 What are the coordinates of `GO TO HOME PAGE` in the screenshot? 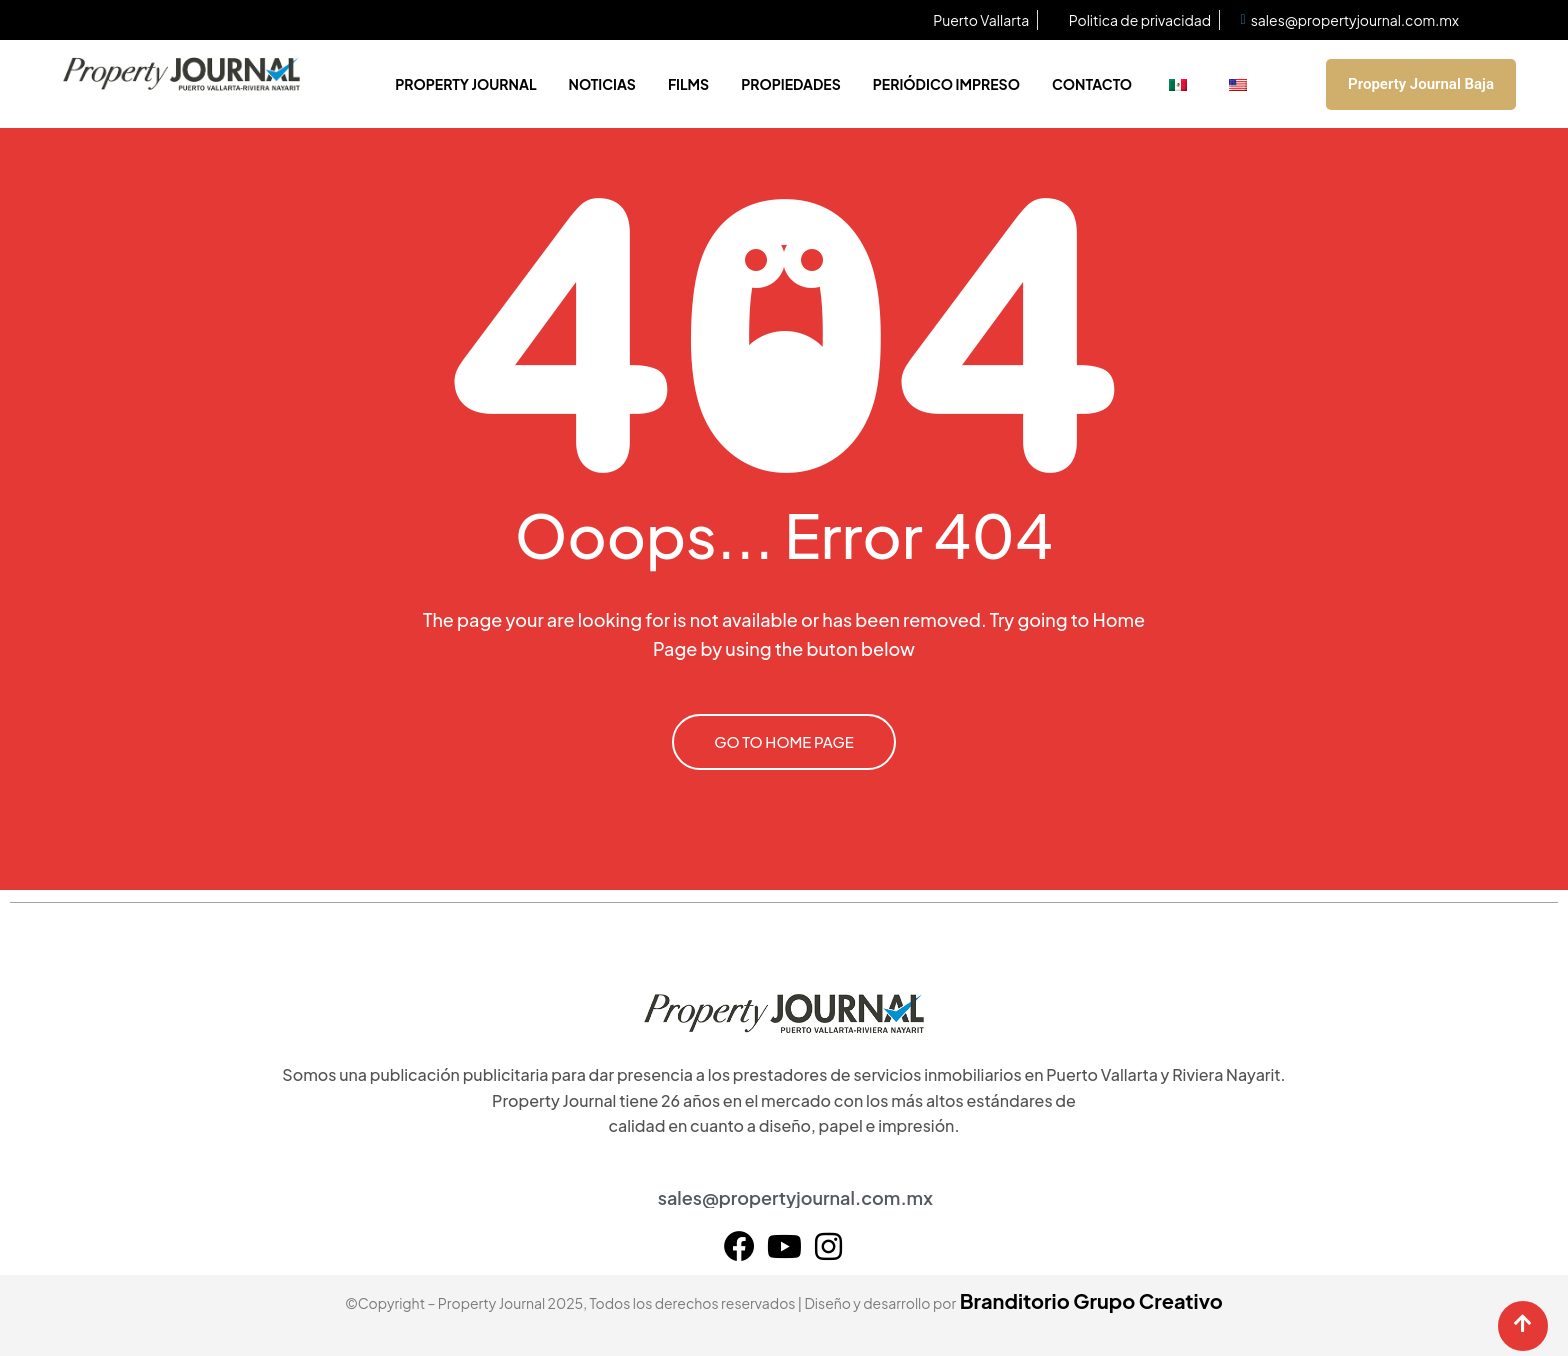 It's located at (784, 741).